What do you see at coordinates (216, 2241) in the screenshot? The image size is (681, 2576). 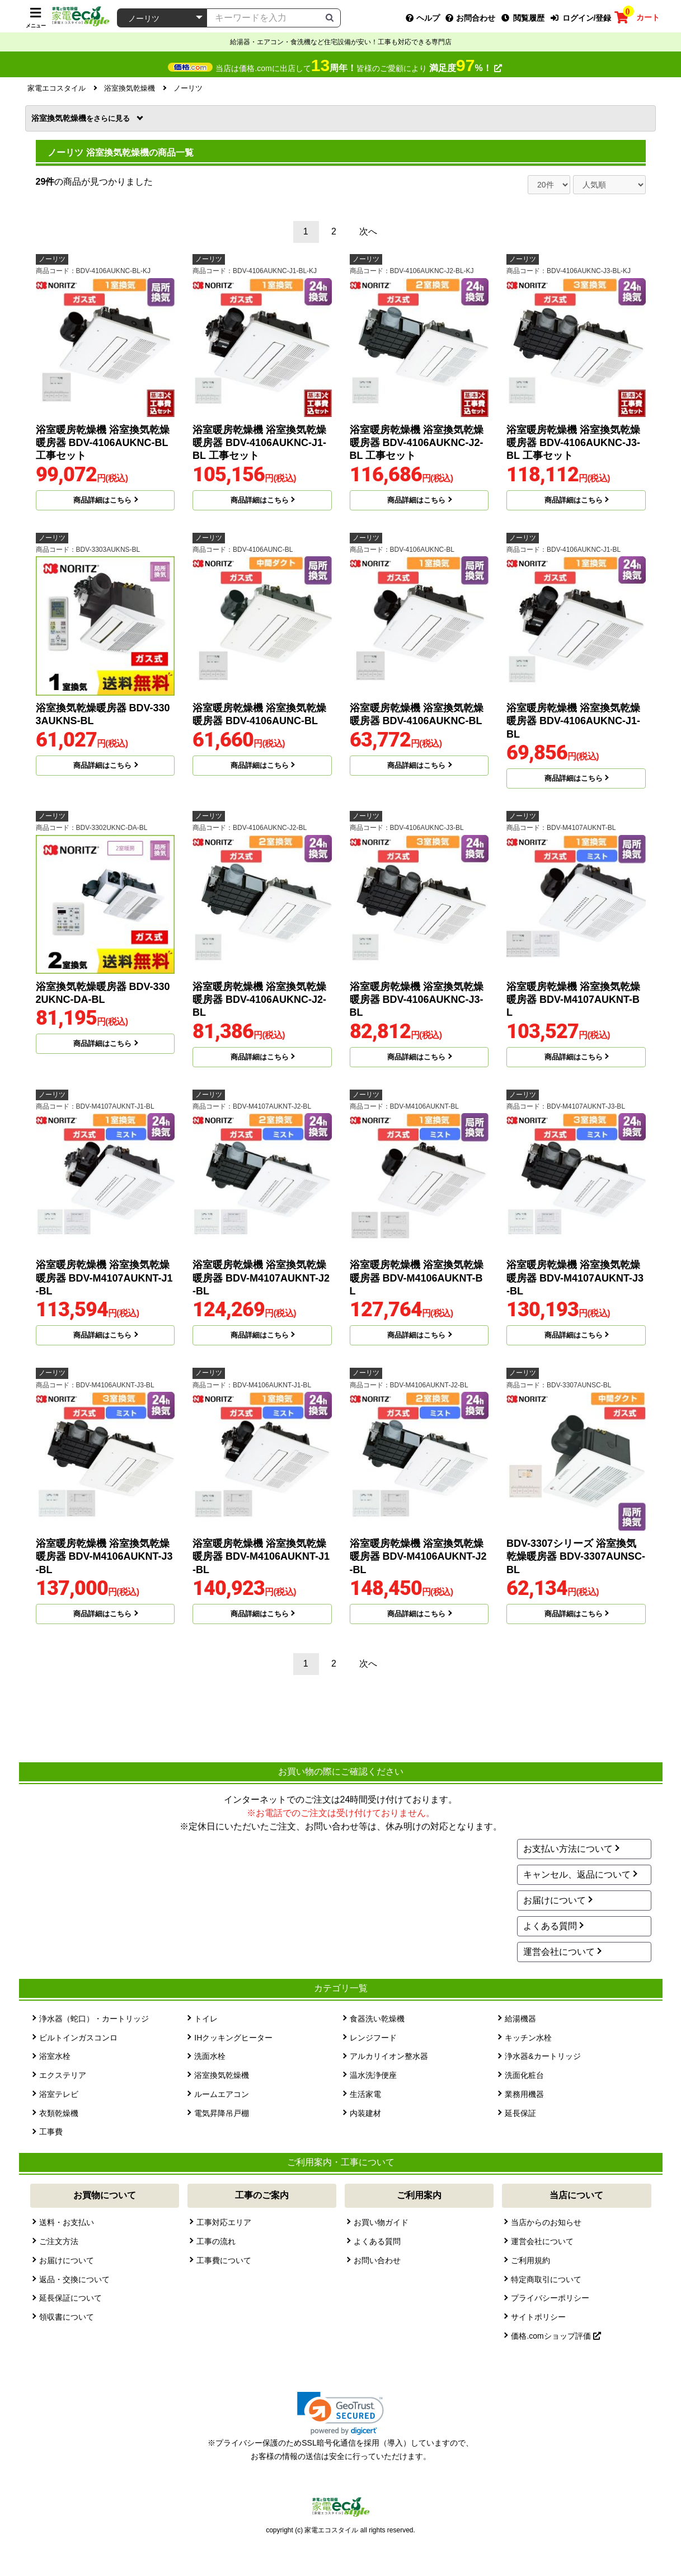 I see `工事の流れ` at bounding box center [216, 2241].